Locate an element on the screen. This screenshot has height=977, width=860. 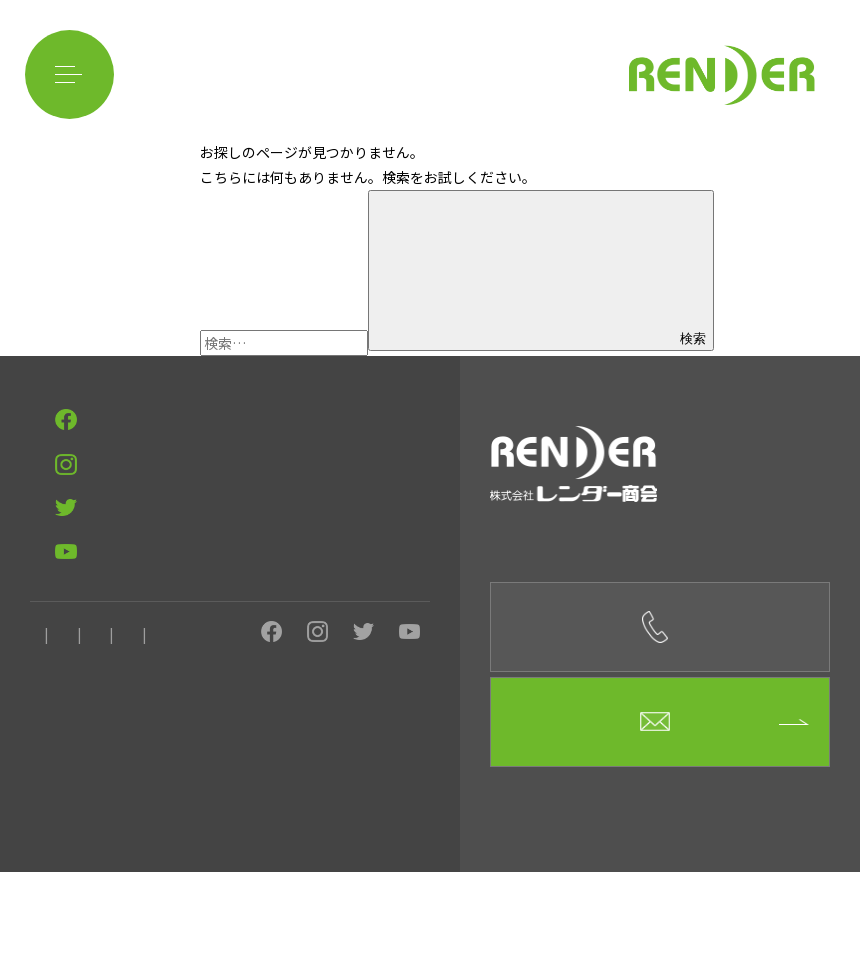
ベトナム料理店 フォーハノイsecond板屋町店 is located at coordinates (158, 603).